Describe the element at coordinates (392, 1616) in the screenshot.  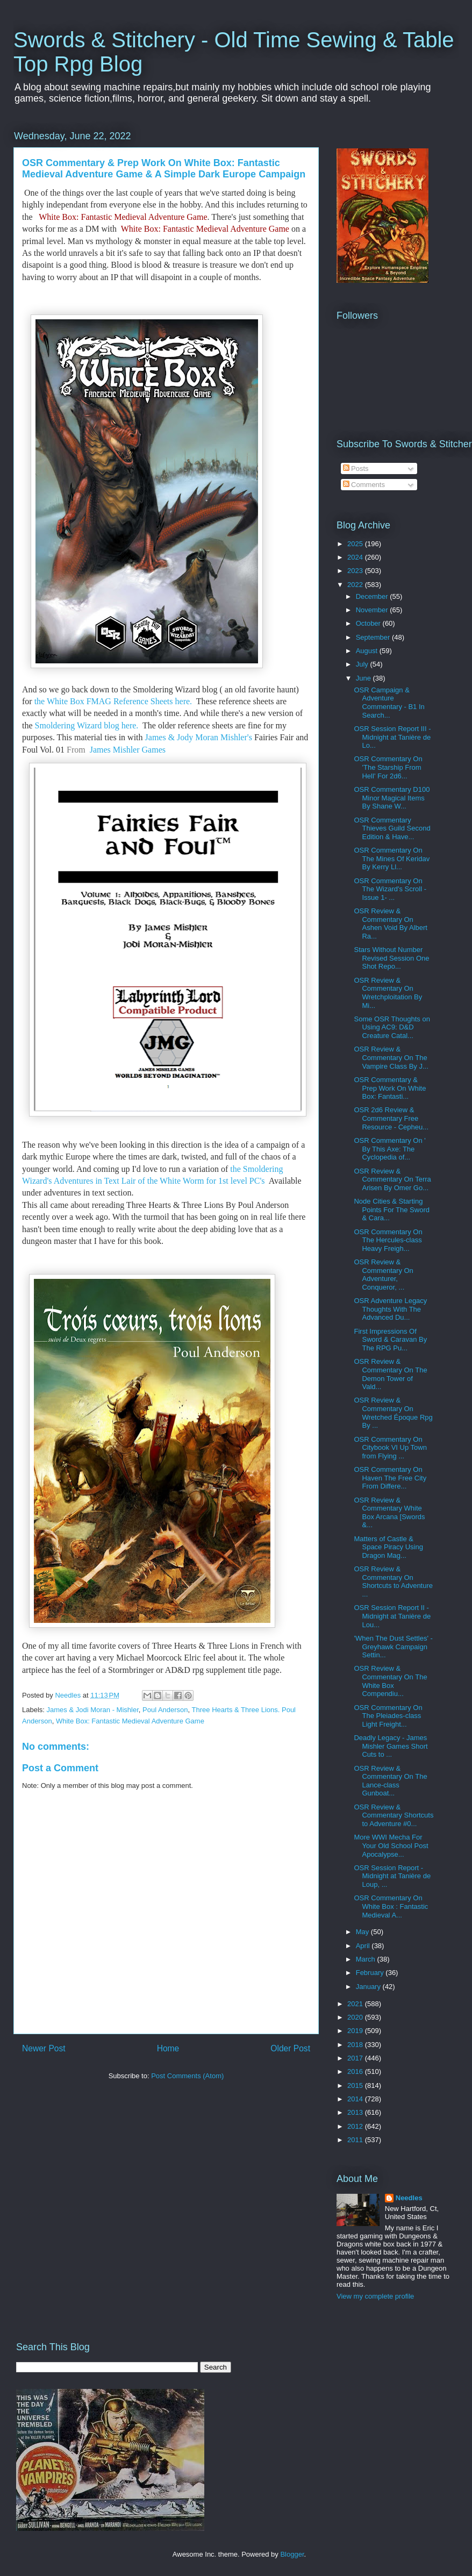
I see `OSR Session Report II - Midnight at Tanière de Lou...` at that location.